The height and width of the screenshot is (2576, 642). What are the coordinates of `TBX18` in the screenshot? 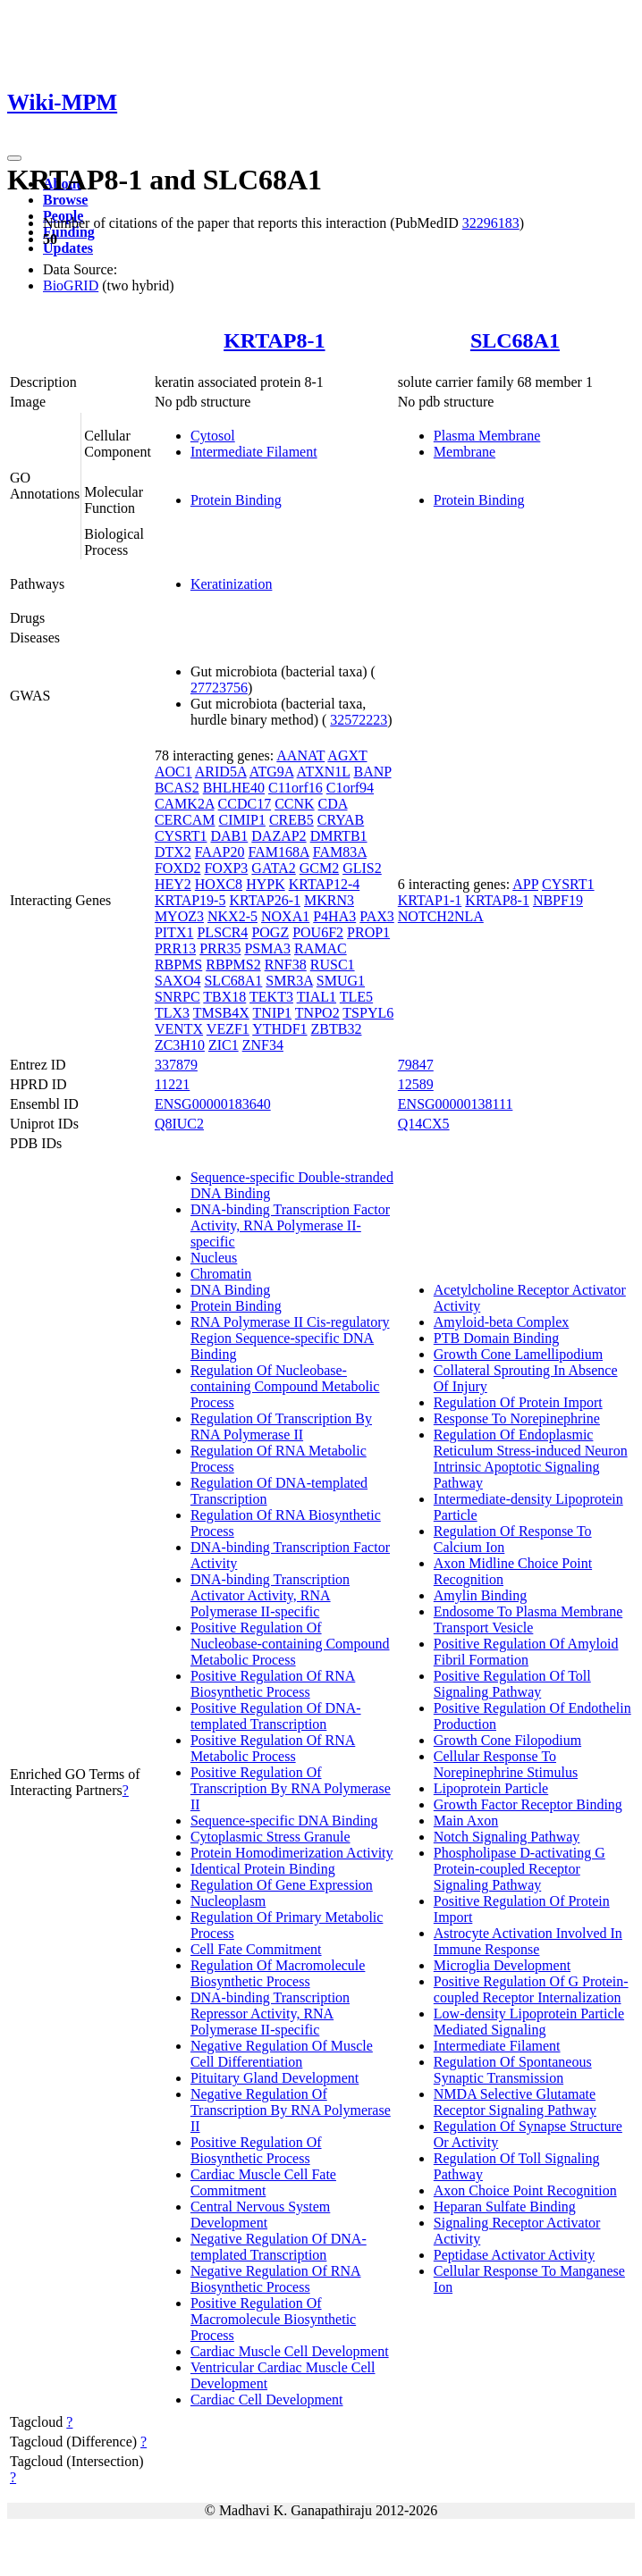 It's located at (224, 996).